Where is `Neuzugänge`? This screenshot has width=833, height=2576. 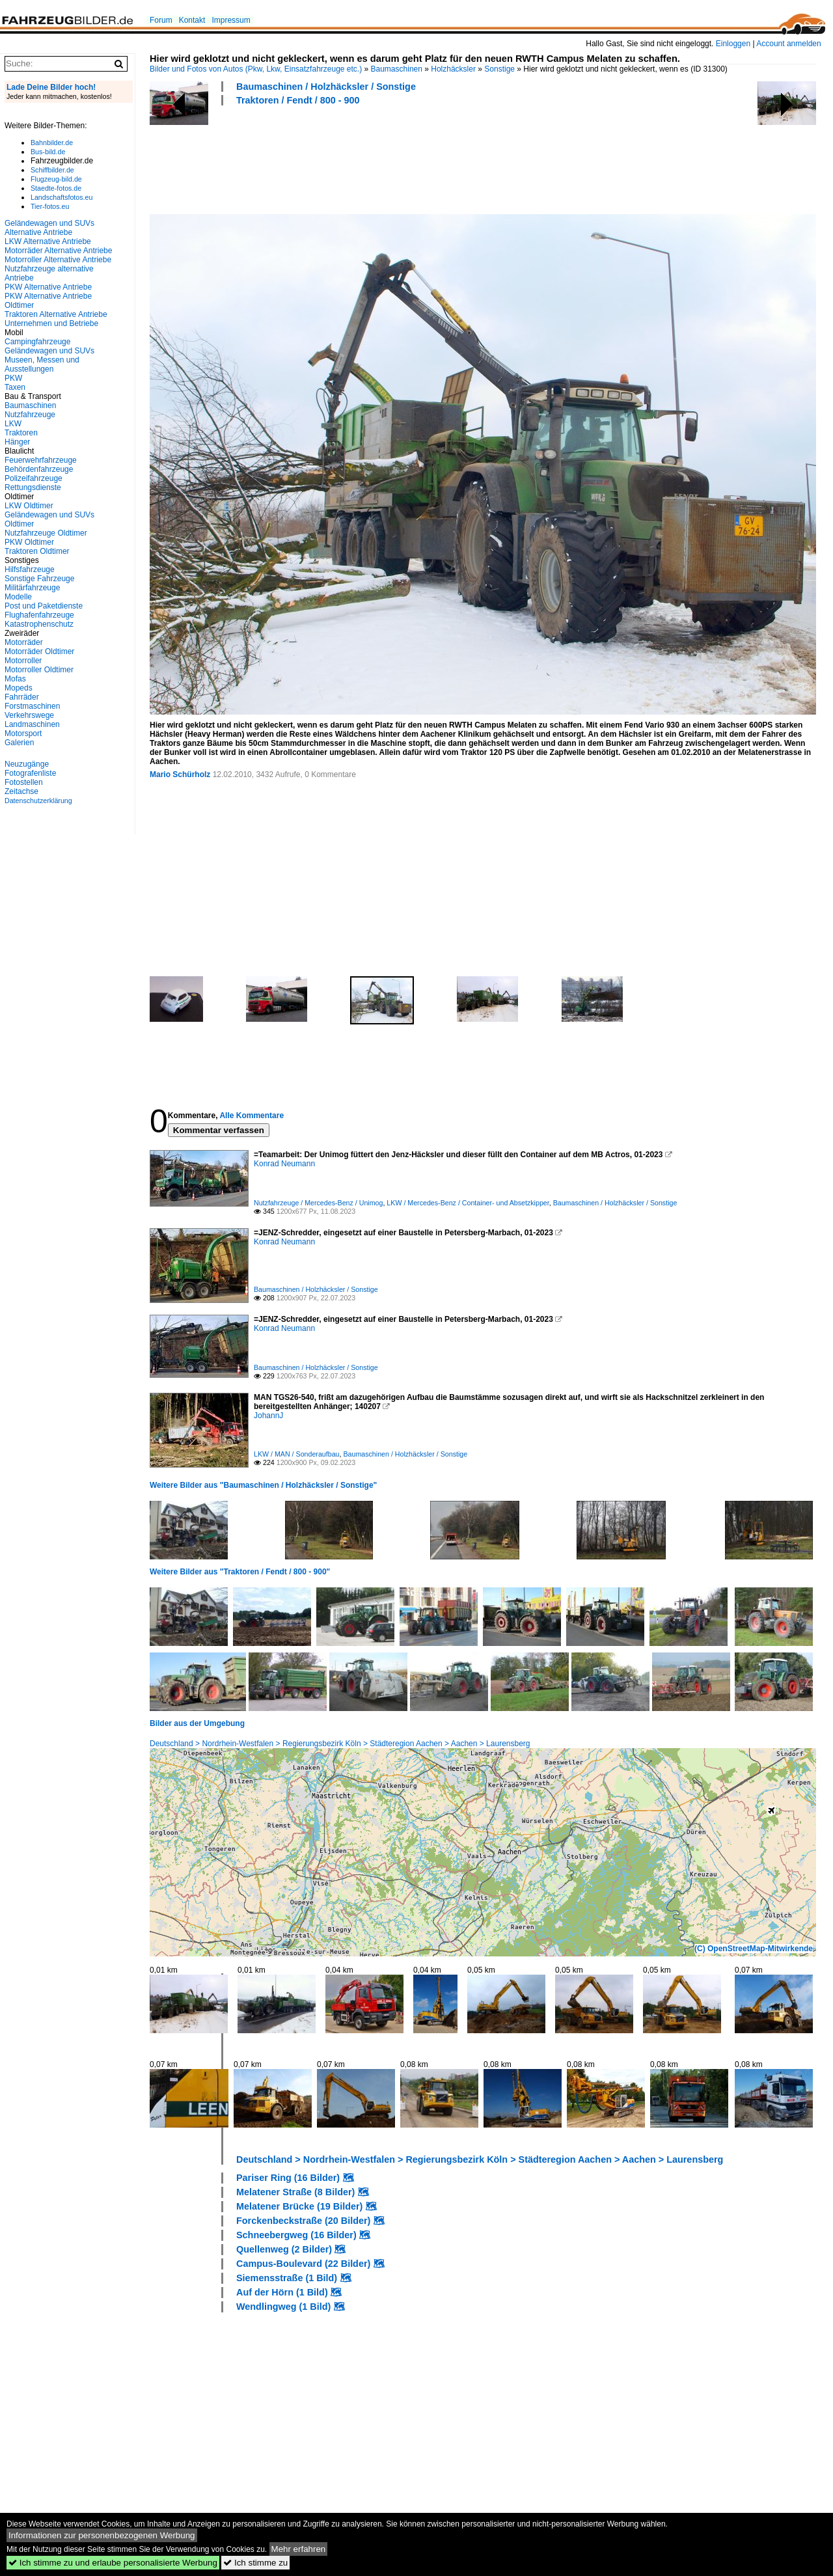 Neuzugänge is located at coordinates (27, 764).